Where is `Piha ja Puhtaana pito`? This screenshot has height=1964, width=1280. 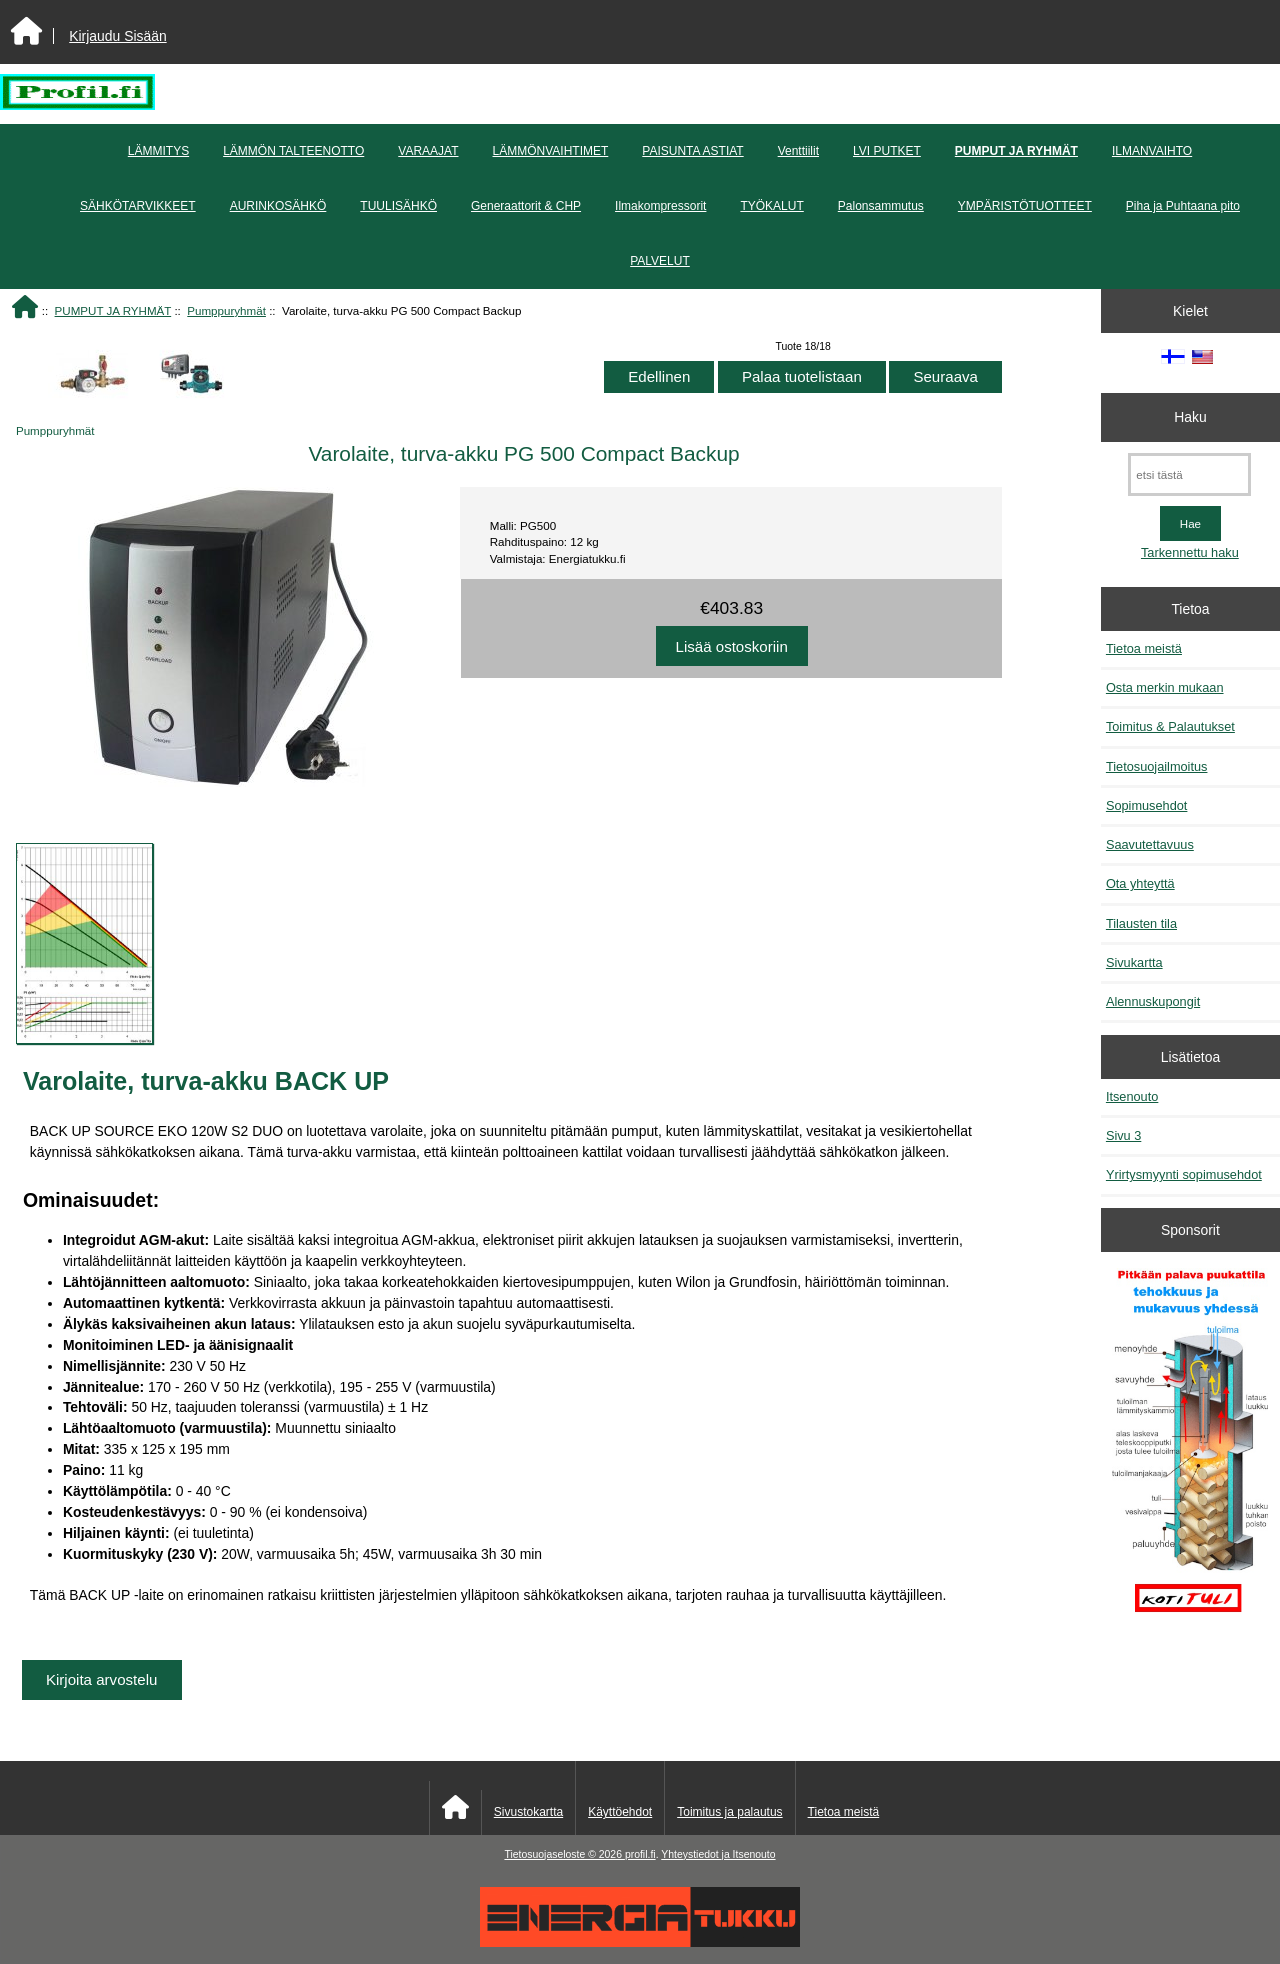 Piha ja Puhtaana pito is located at coordinates (1183, 206).